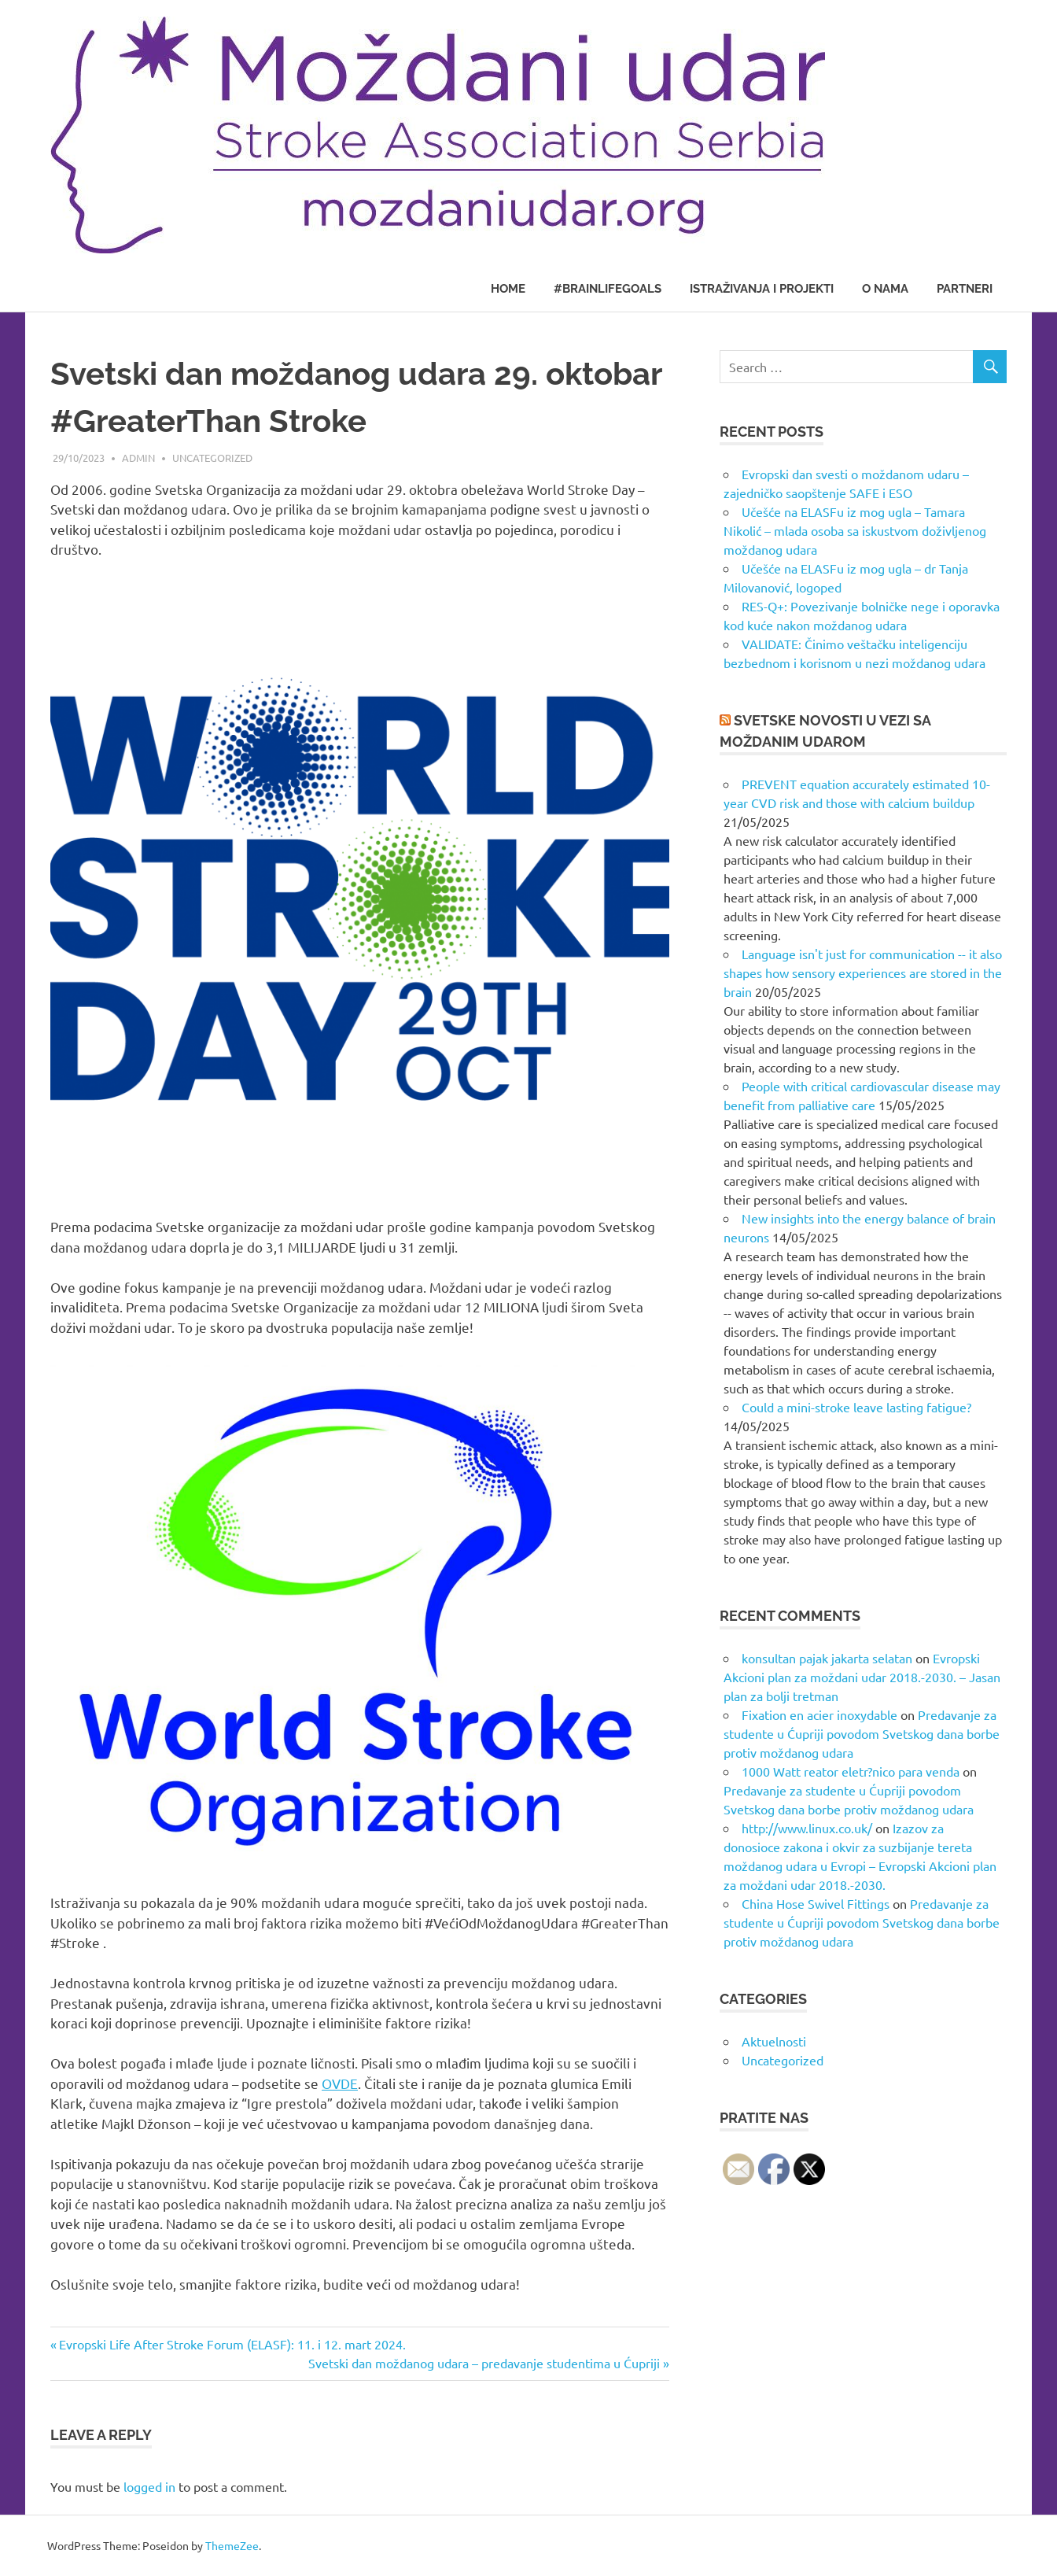  Describe the element at coordinates (149, 2486) in the screenshot. I see `logged in` at that location.